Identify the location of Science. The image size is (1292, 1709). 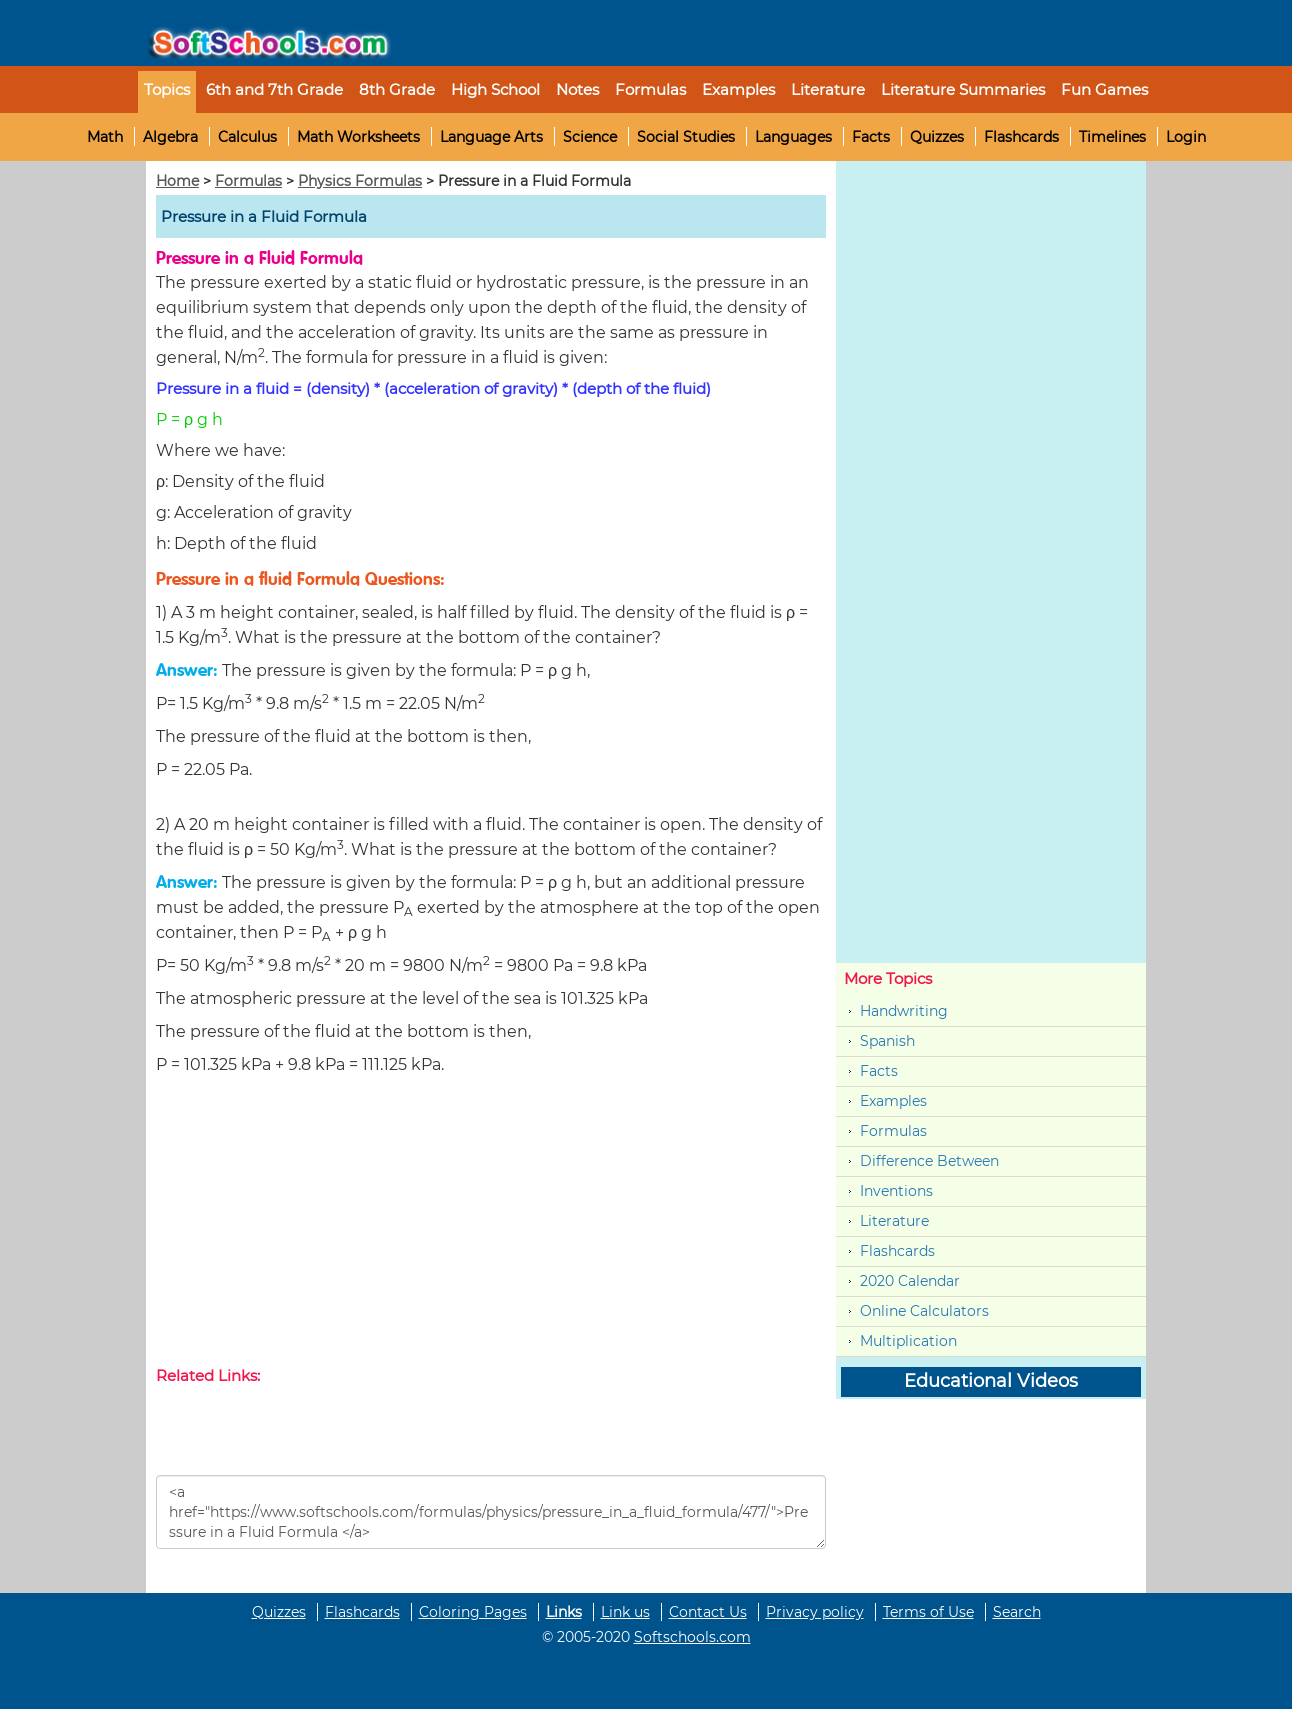
(590, 137).